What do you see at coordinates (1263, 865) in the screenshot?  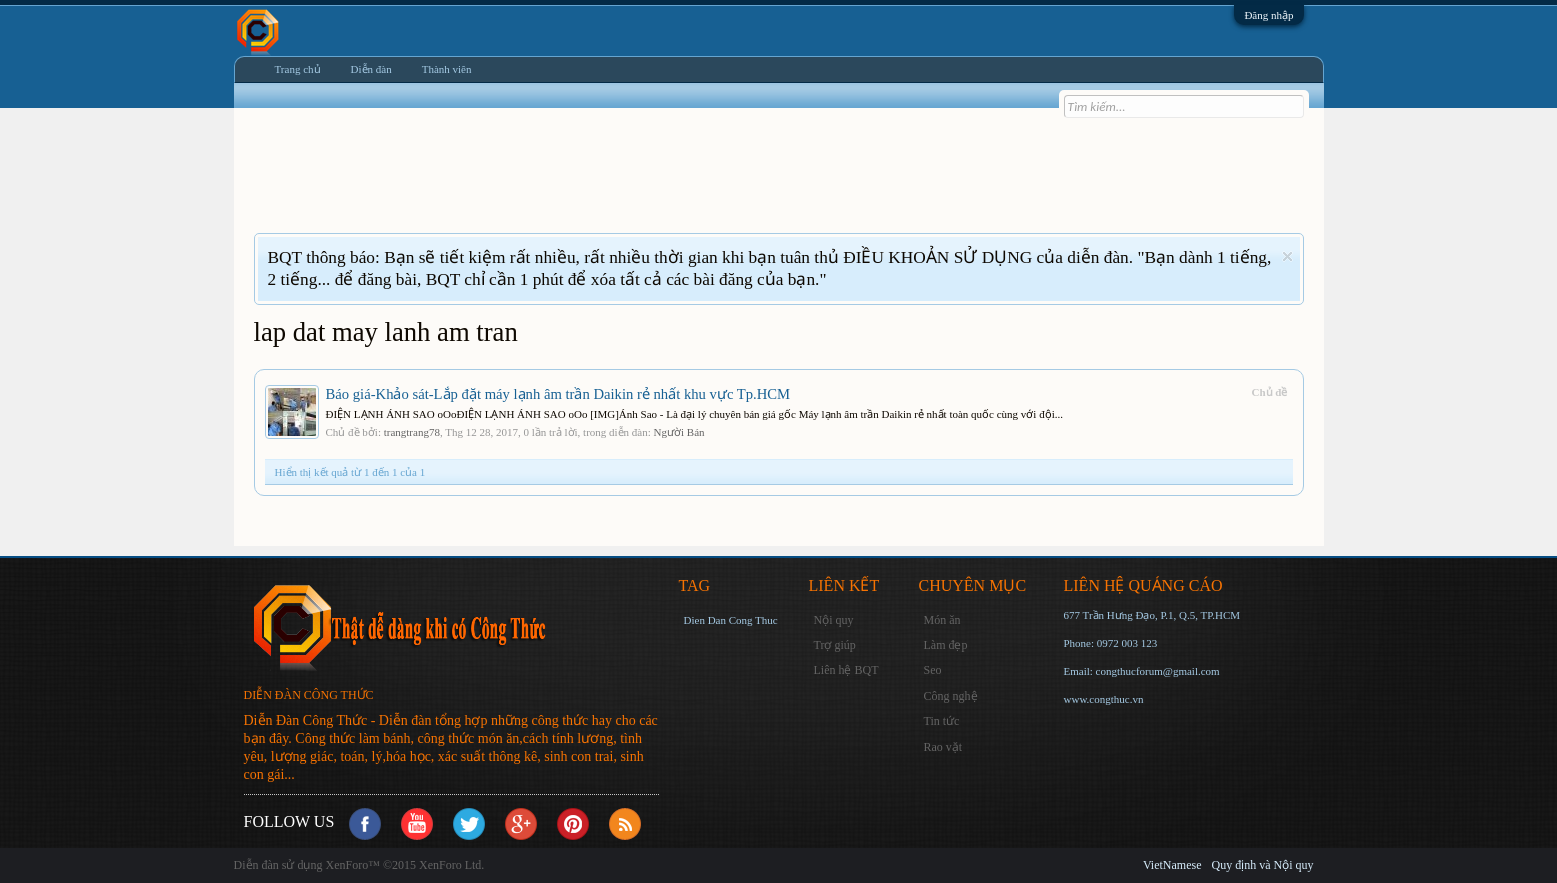 I see `Quy định và Nội quy` at bounding box center [1263, 865].